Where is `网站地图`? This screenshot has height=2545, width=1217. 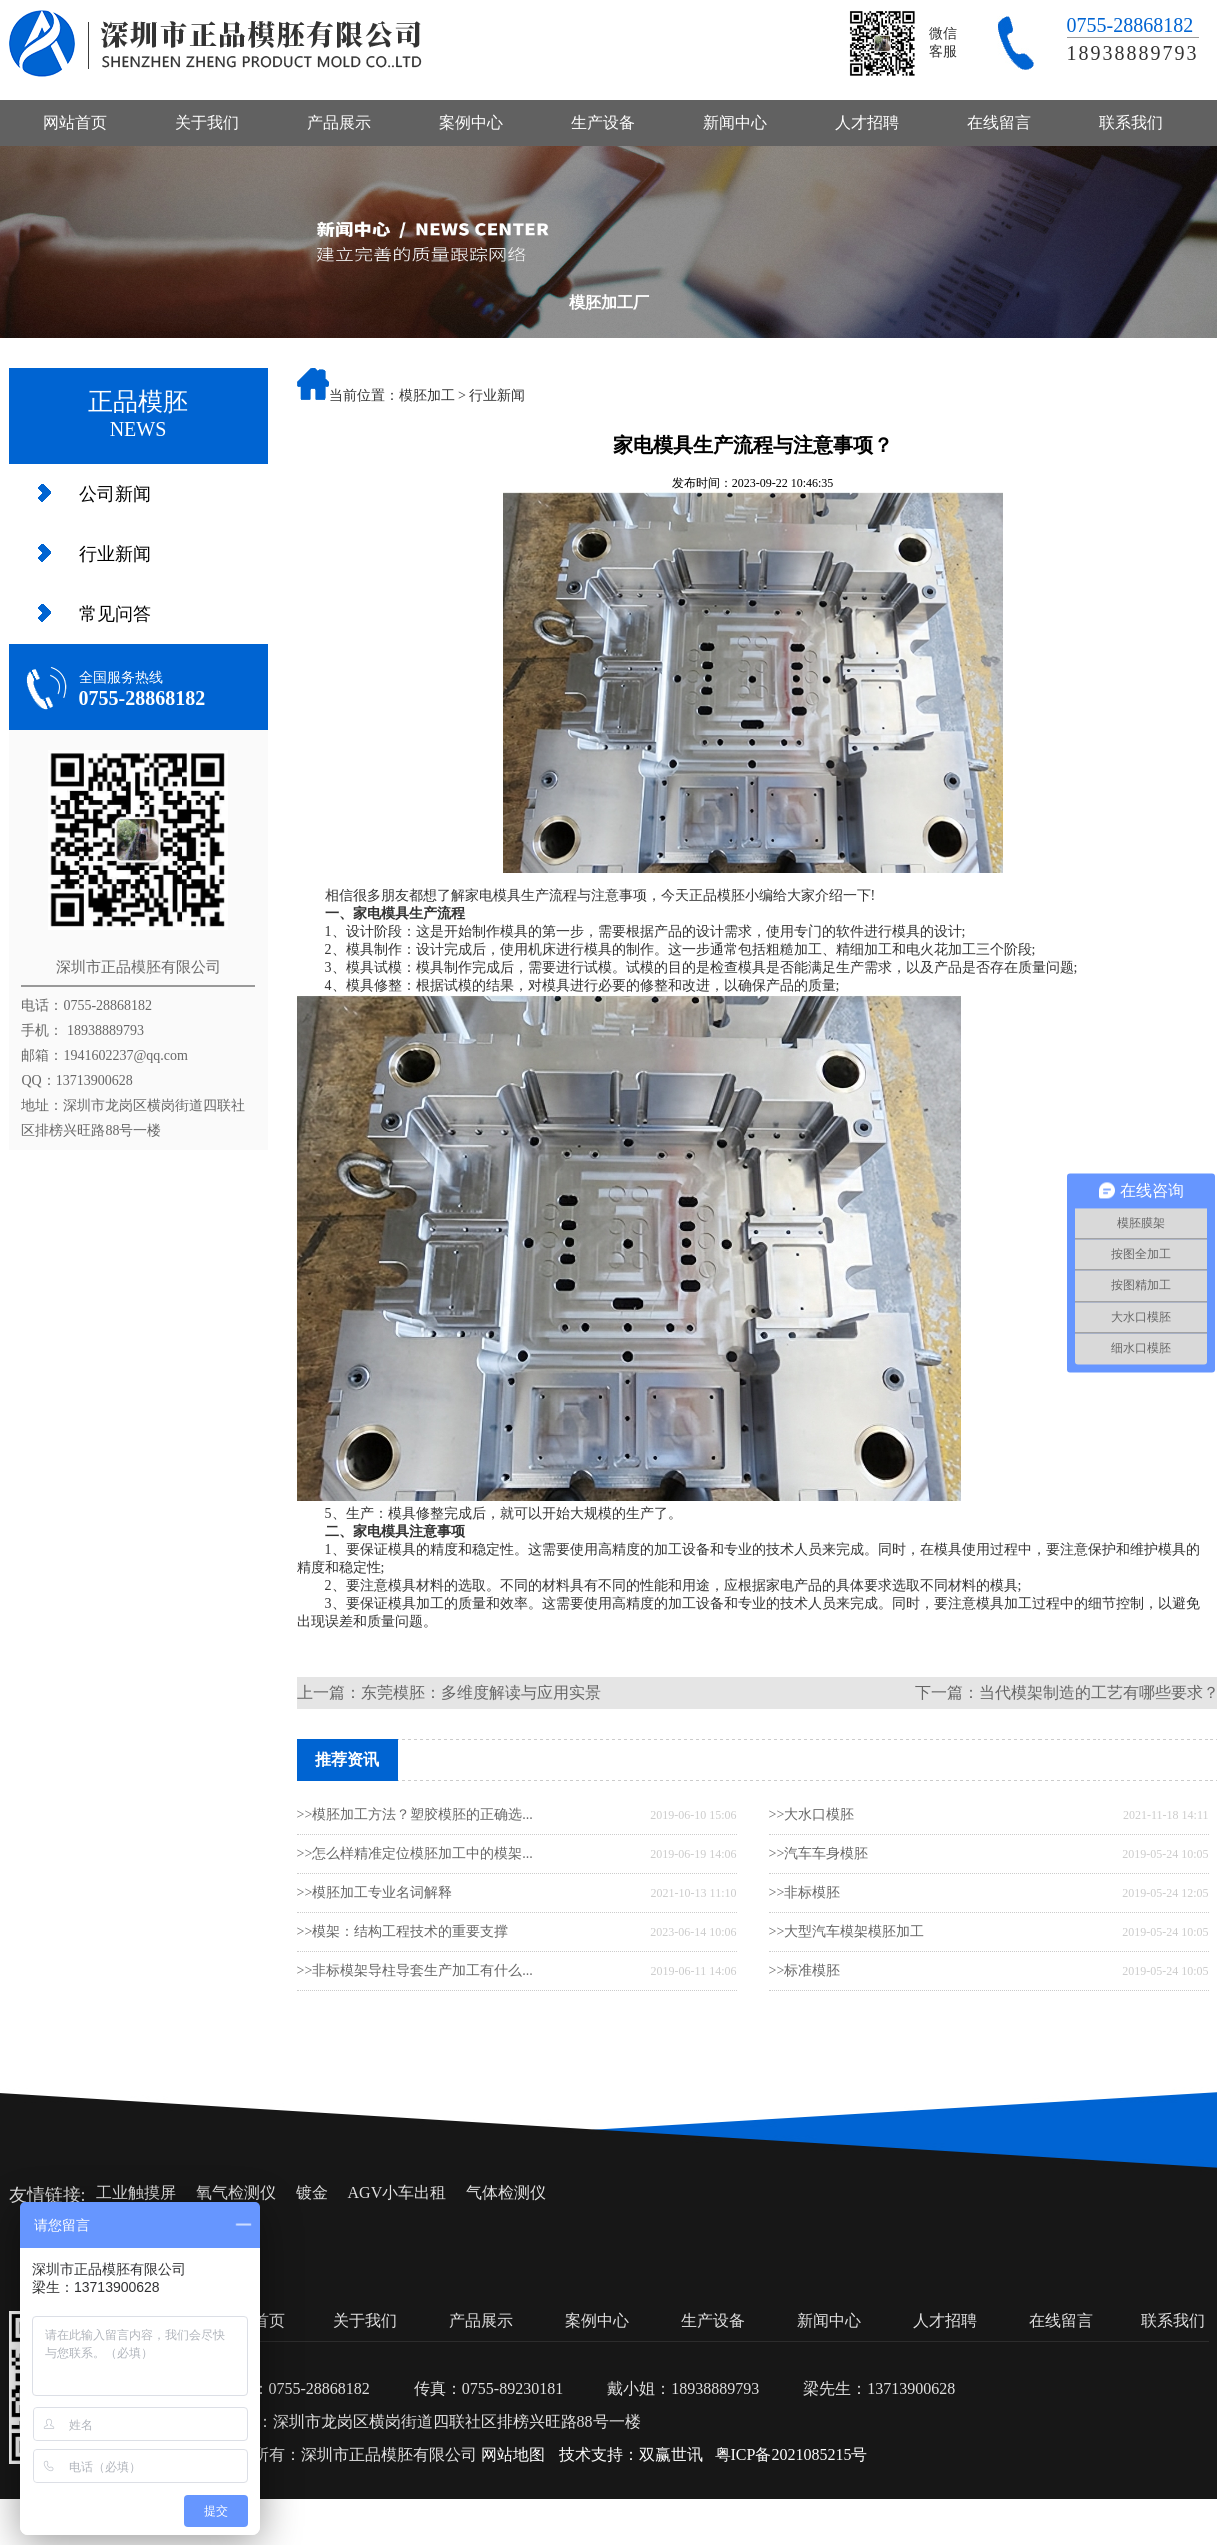
网站地图 is located at coordinates (513, 2454).